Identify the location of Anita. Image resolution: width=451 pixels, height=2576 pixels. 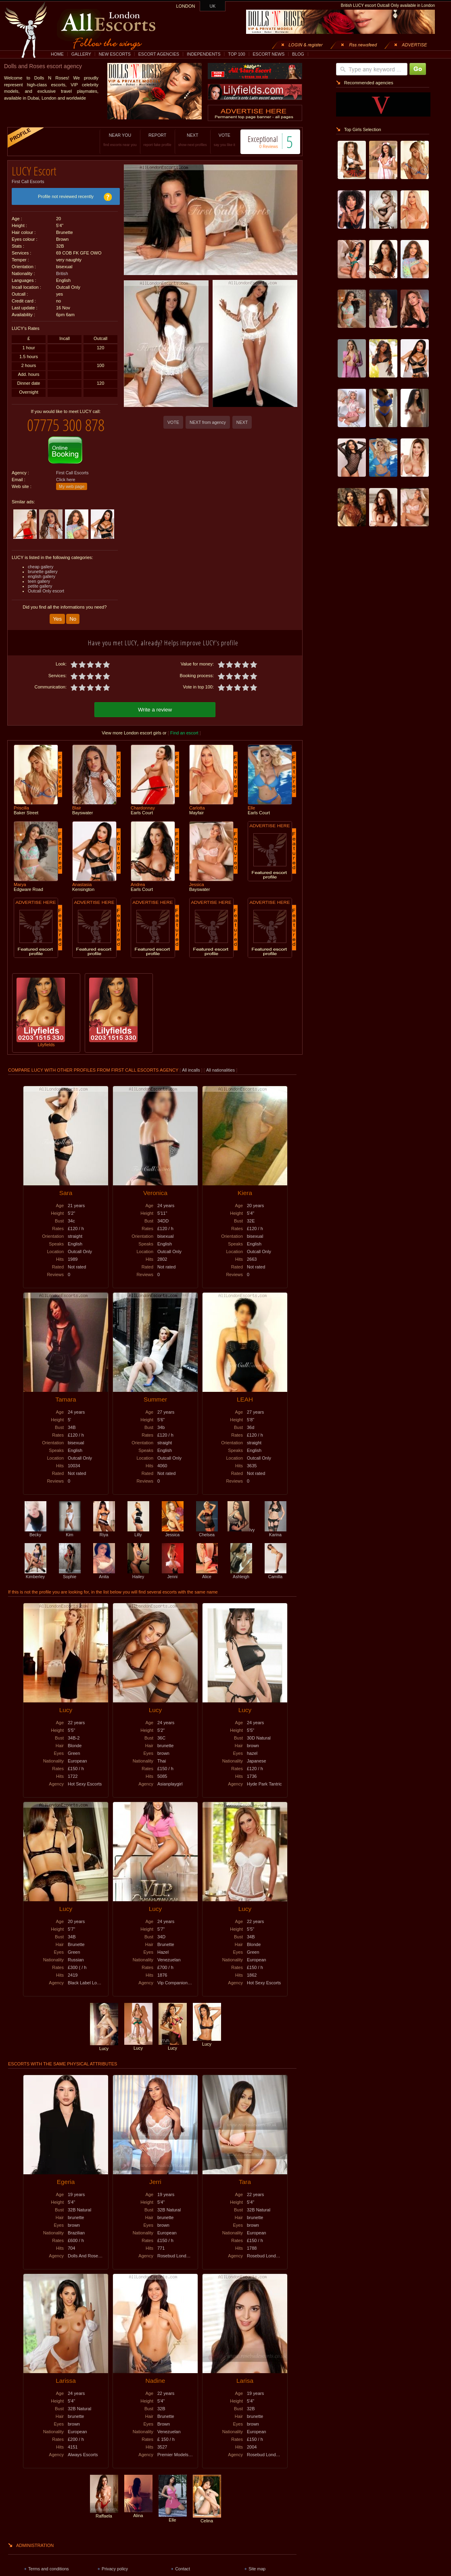
(104, 1574).